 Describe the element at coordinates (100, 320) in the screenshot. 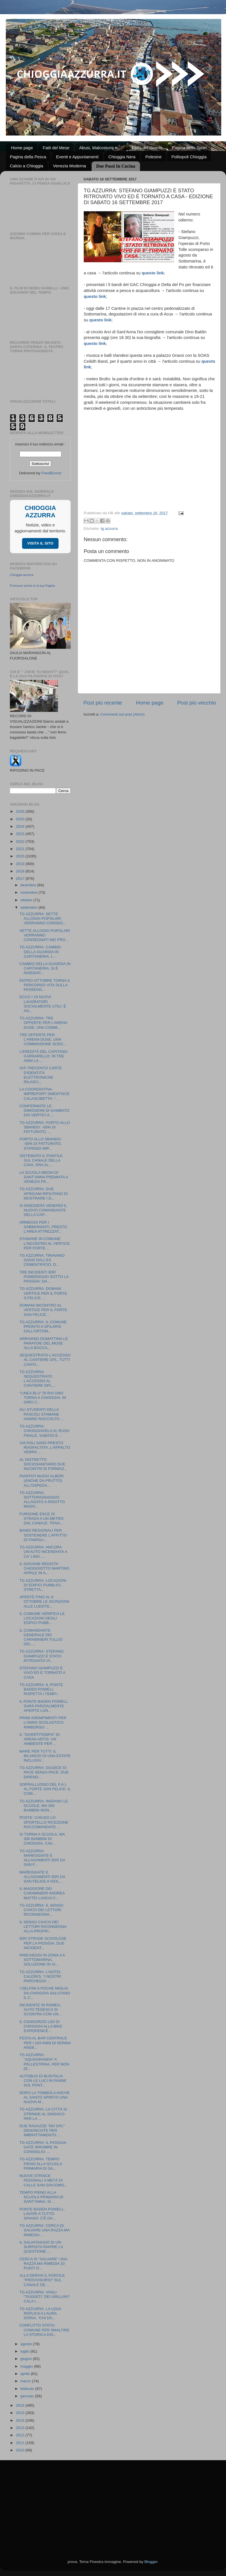

I see `questo link` at that location.